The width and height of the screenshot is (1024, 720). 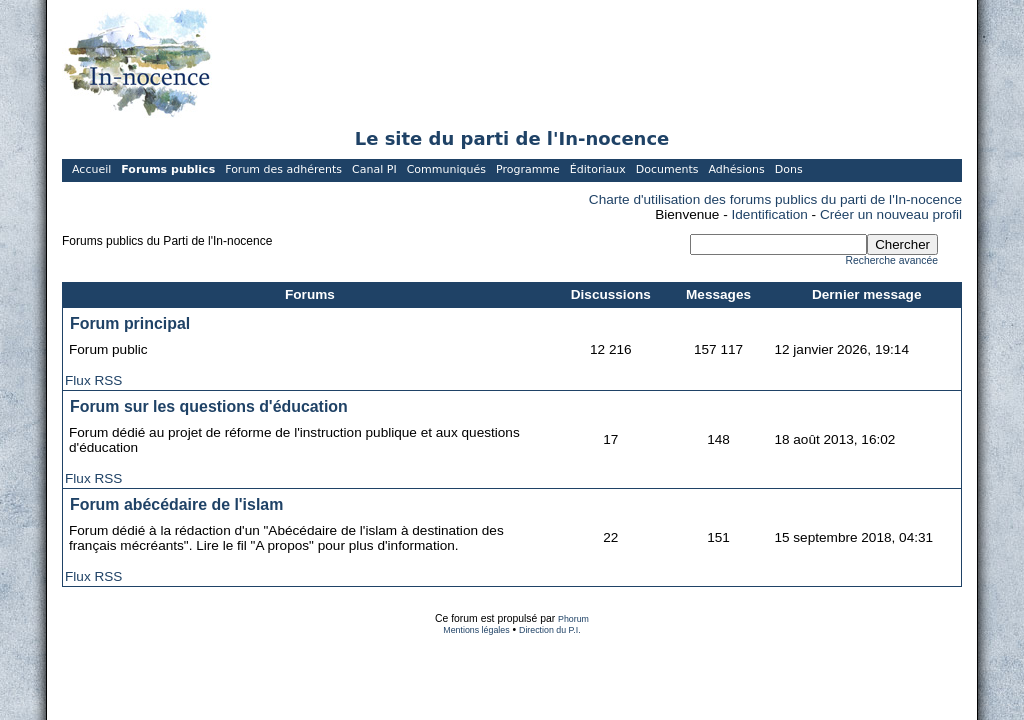 What do you see at coordinates (598, 169) in the screenshot?
I see `Éditoriaux` at bounding box center [598, 169].